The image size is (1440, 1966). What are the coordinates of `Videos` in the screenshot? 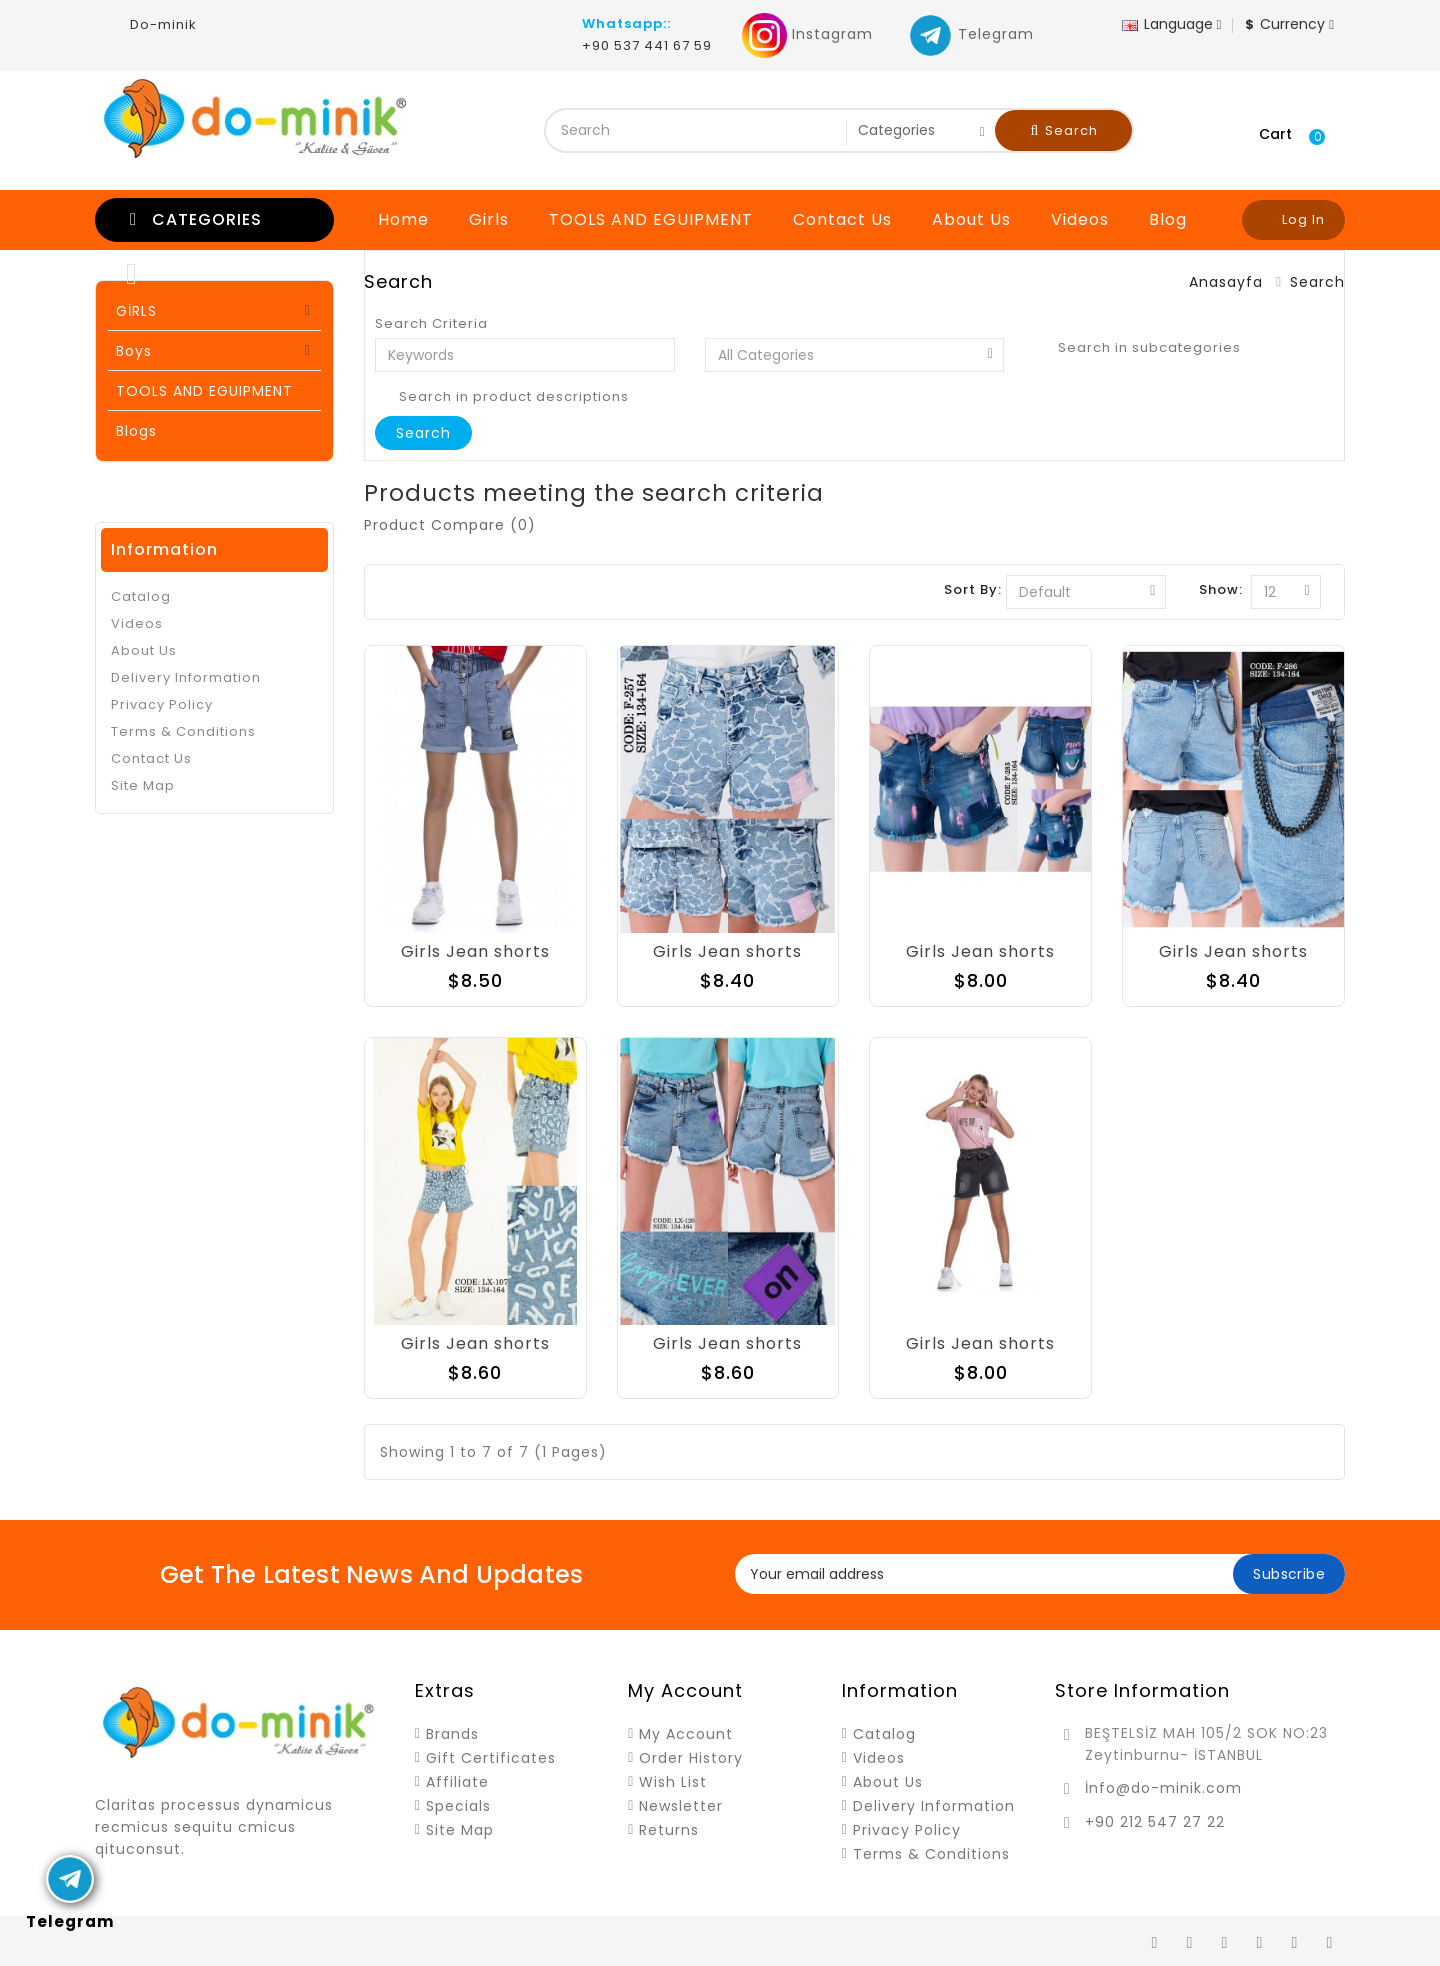 It's located at (1080, 219).